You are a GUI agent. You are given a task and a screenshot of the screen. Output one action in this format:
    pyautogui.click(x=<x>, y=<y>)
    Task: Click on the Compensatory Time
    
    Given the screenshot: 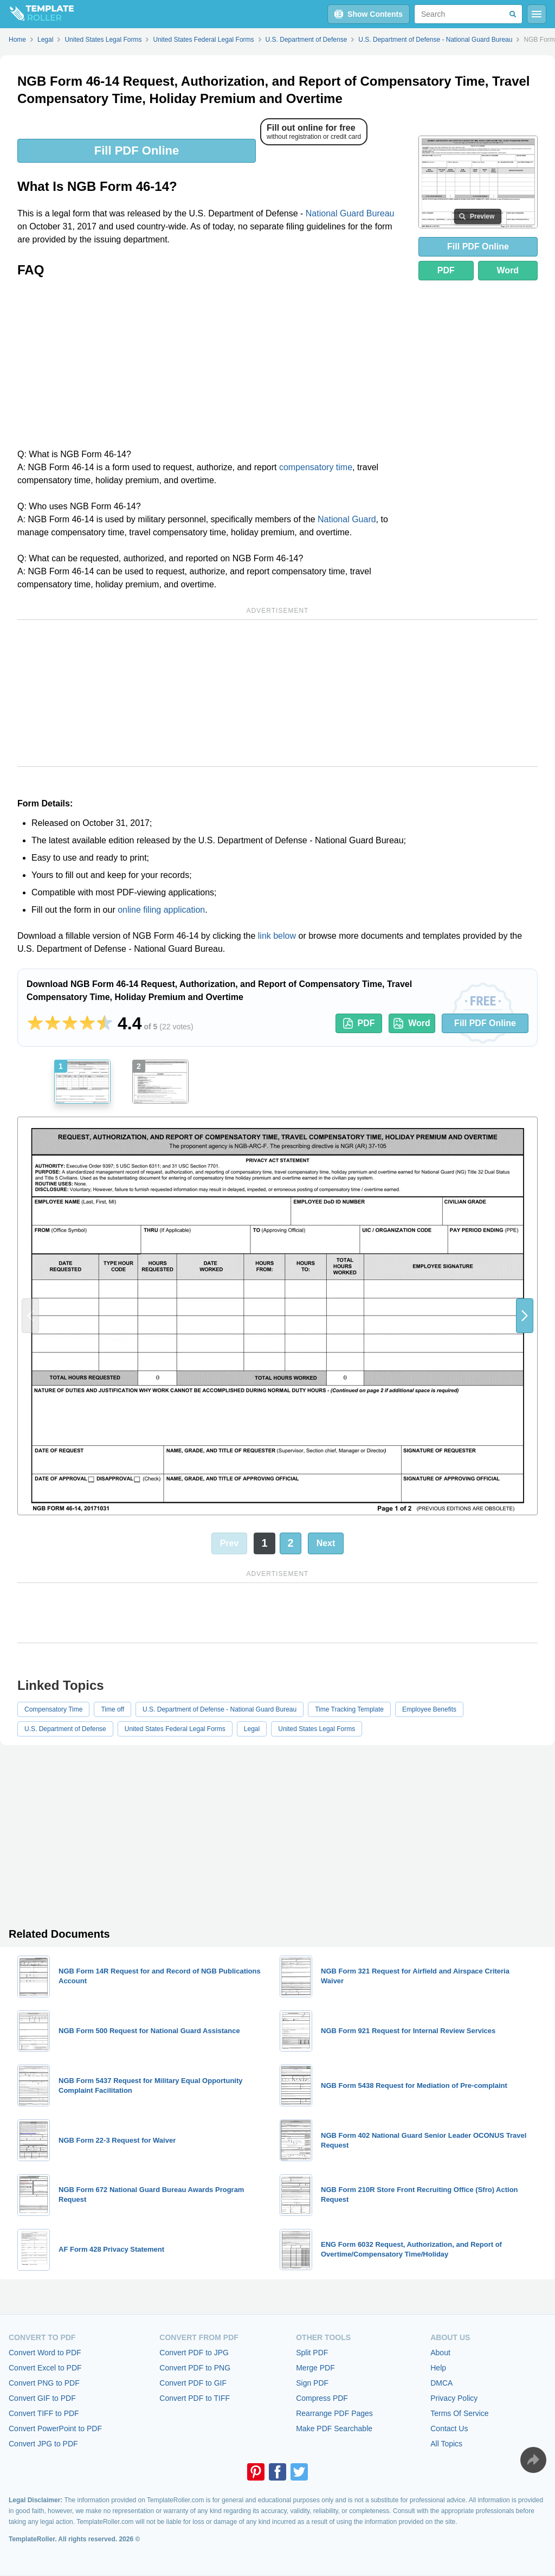 What is the action you would take?
    pyautogui.click(x=53, y=1709)
    